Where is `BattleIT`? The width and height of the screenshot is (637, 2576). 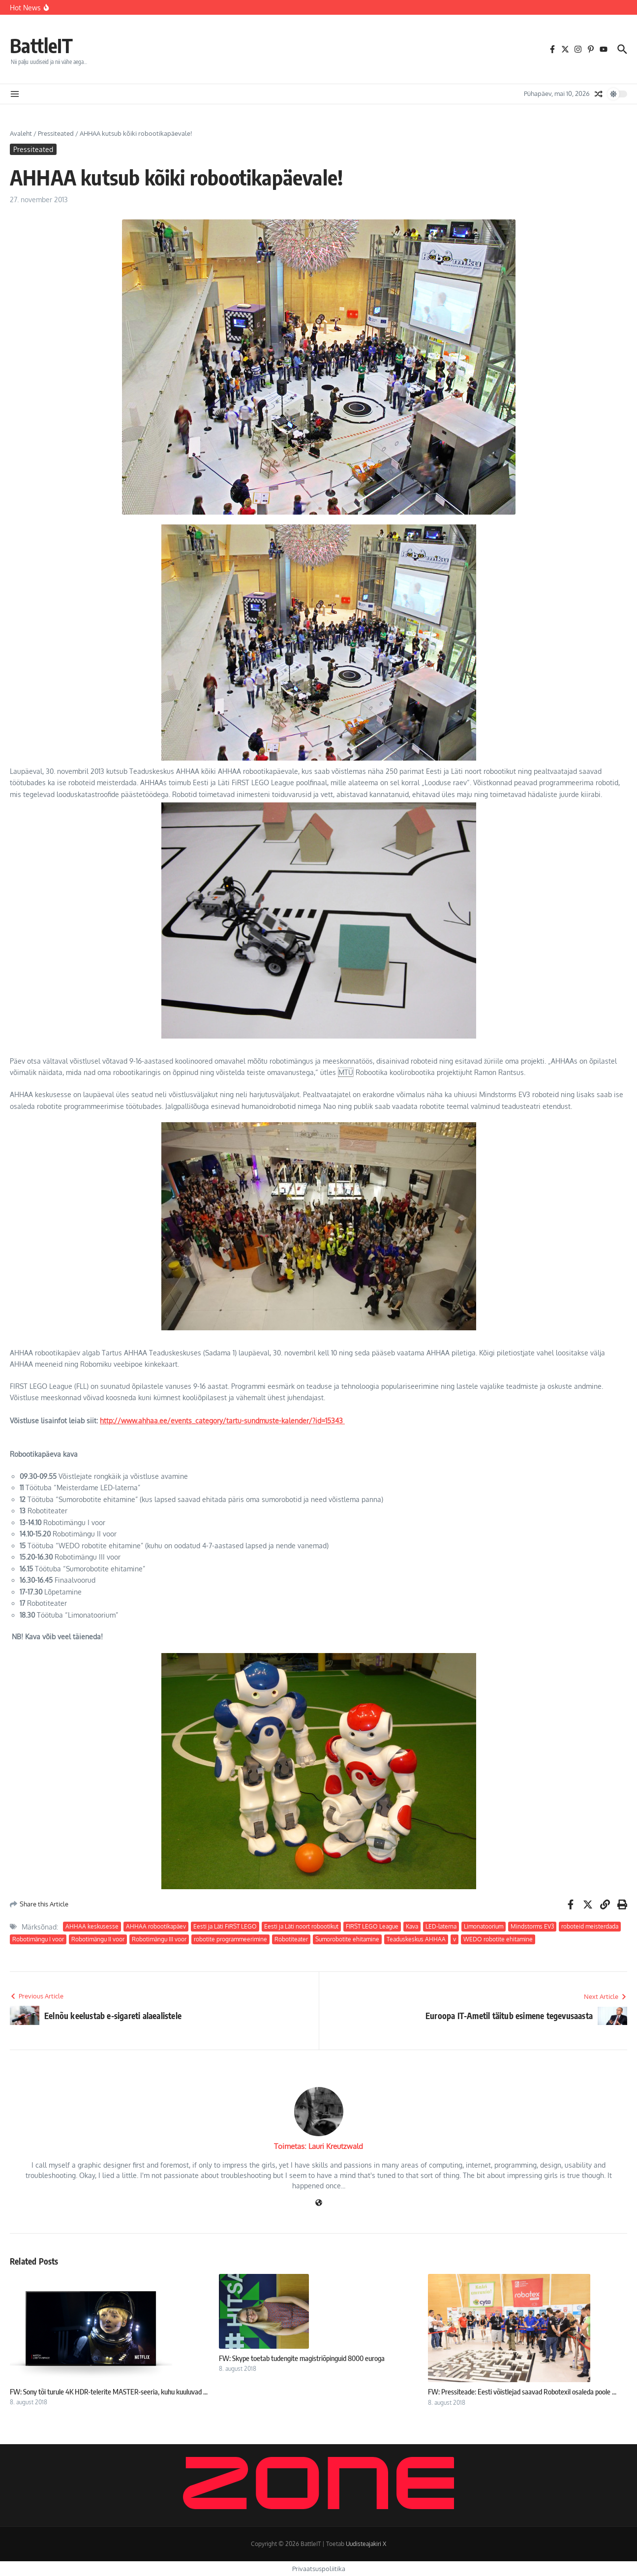 BattleIT is located at coordinates (43, 45).